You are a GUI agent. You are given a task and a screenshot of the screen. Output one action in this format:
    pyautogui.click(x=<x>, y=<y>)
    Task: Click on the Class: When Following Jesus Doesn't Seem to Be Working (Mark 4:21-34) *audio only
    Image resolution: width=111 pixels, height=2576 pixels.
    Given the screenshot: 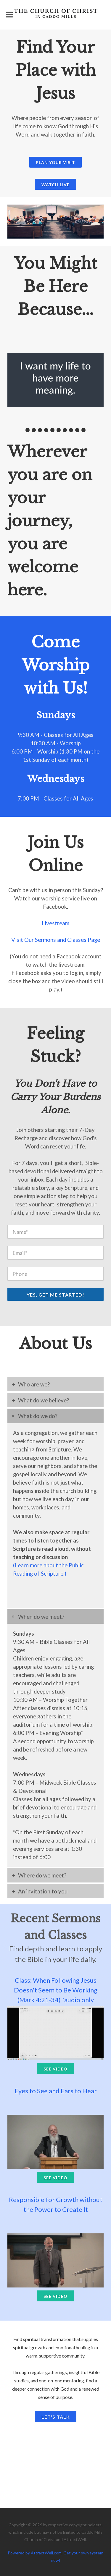 What is the action you would take?
    pyautogui.click(x=55, y=1990)
    